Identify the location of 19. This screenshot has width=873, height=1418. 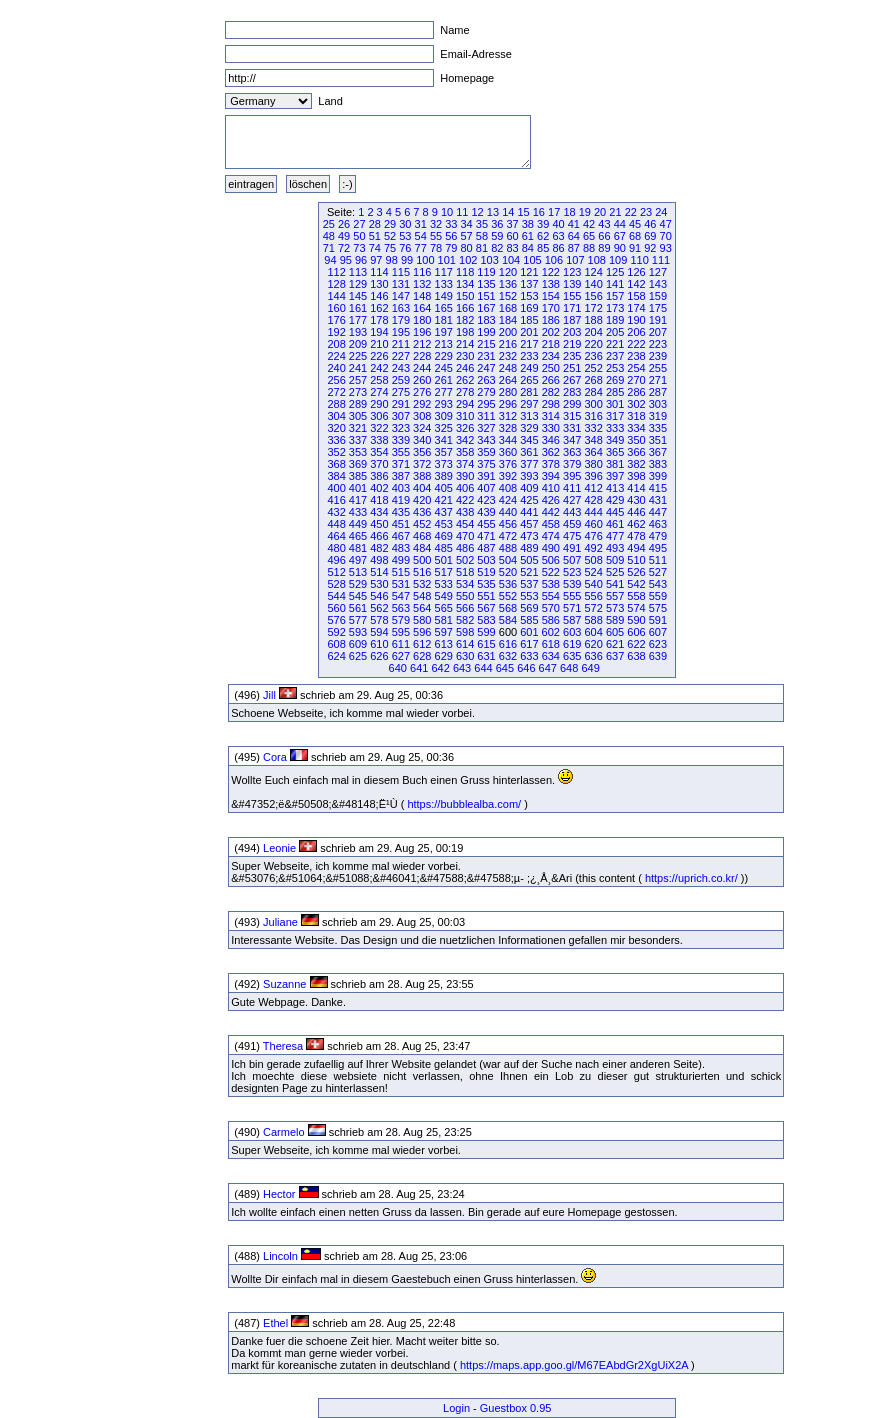
(585, 212).